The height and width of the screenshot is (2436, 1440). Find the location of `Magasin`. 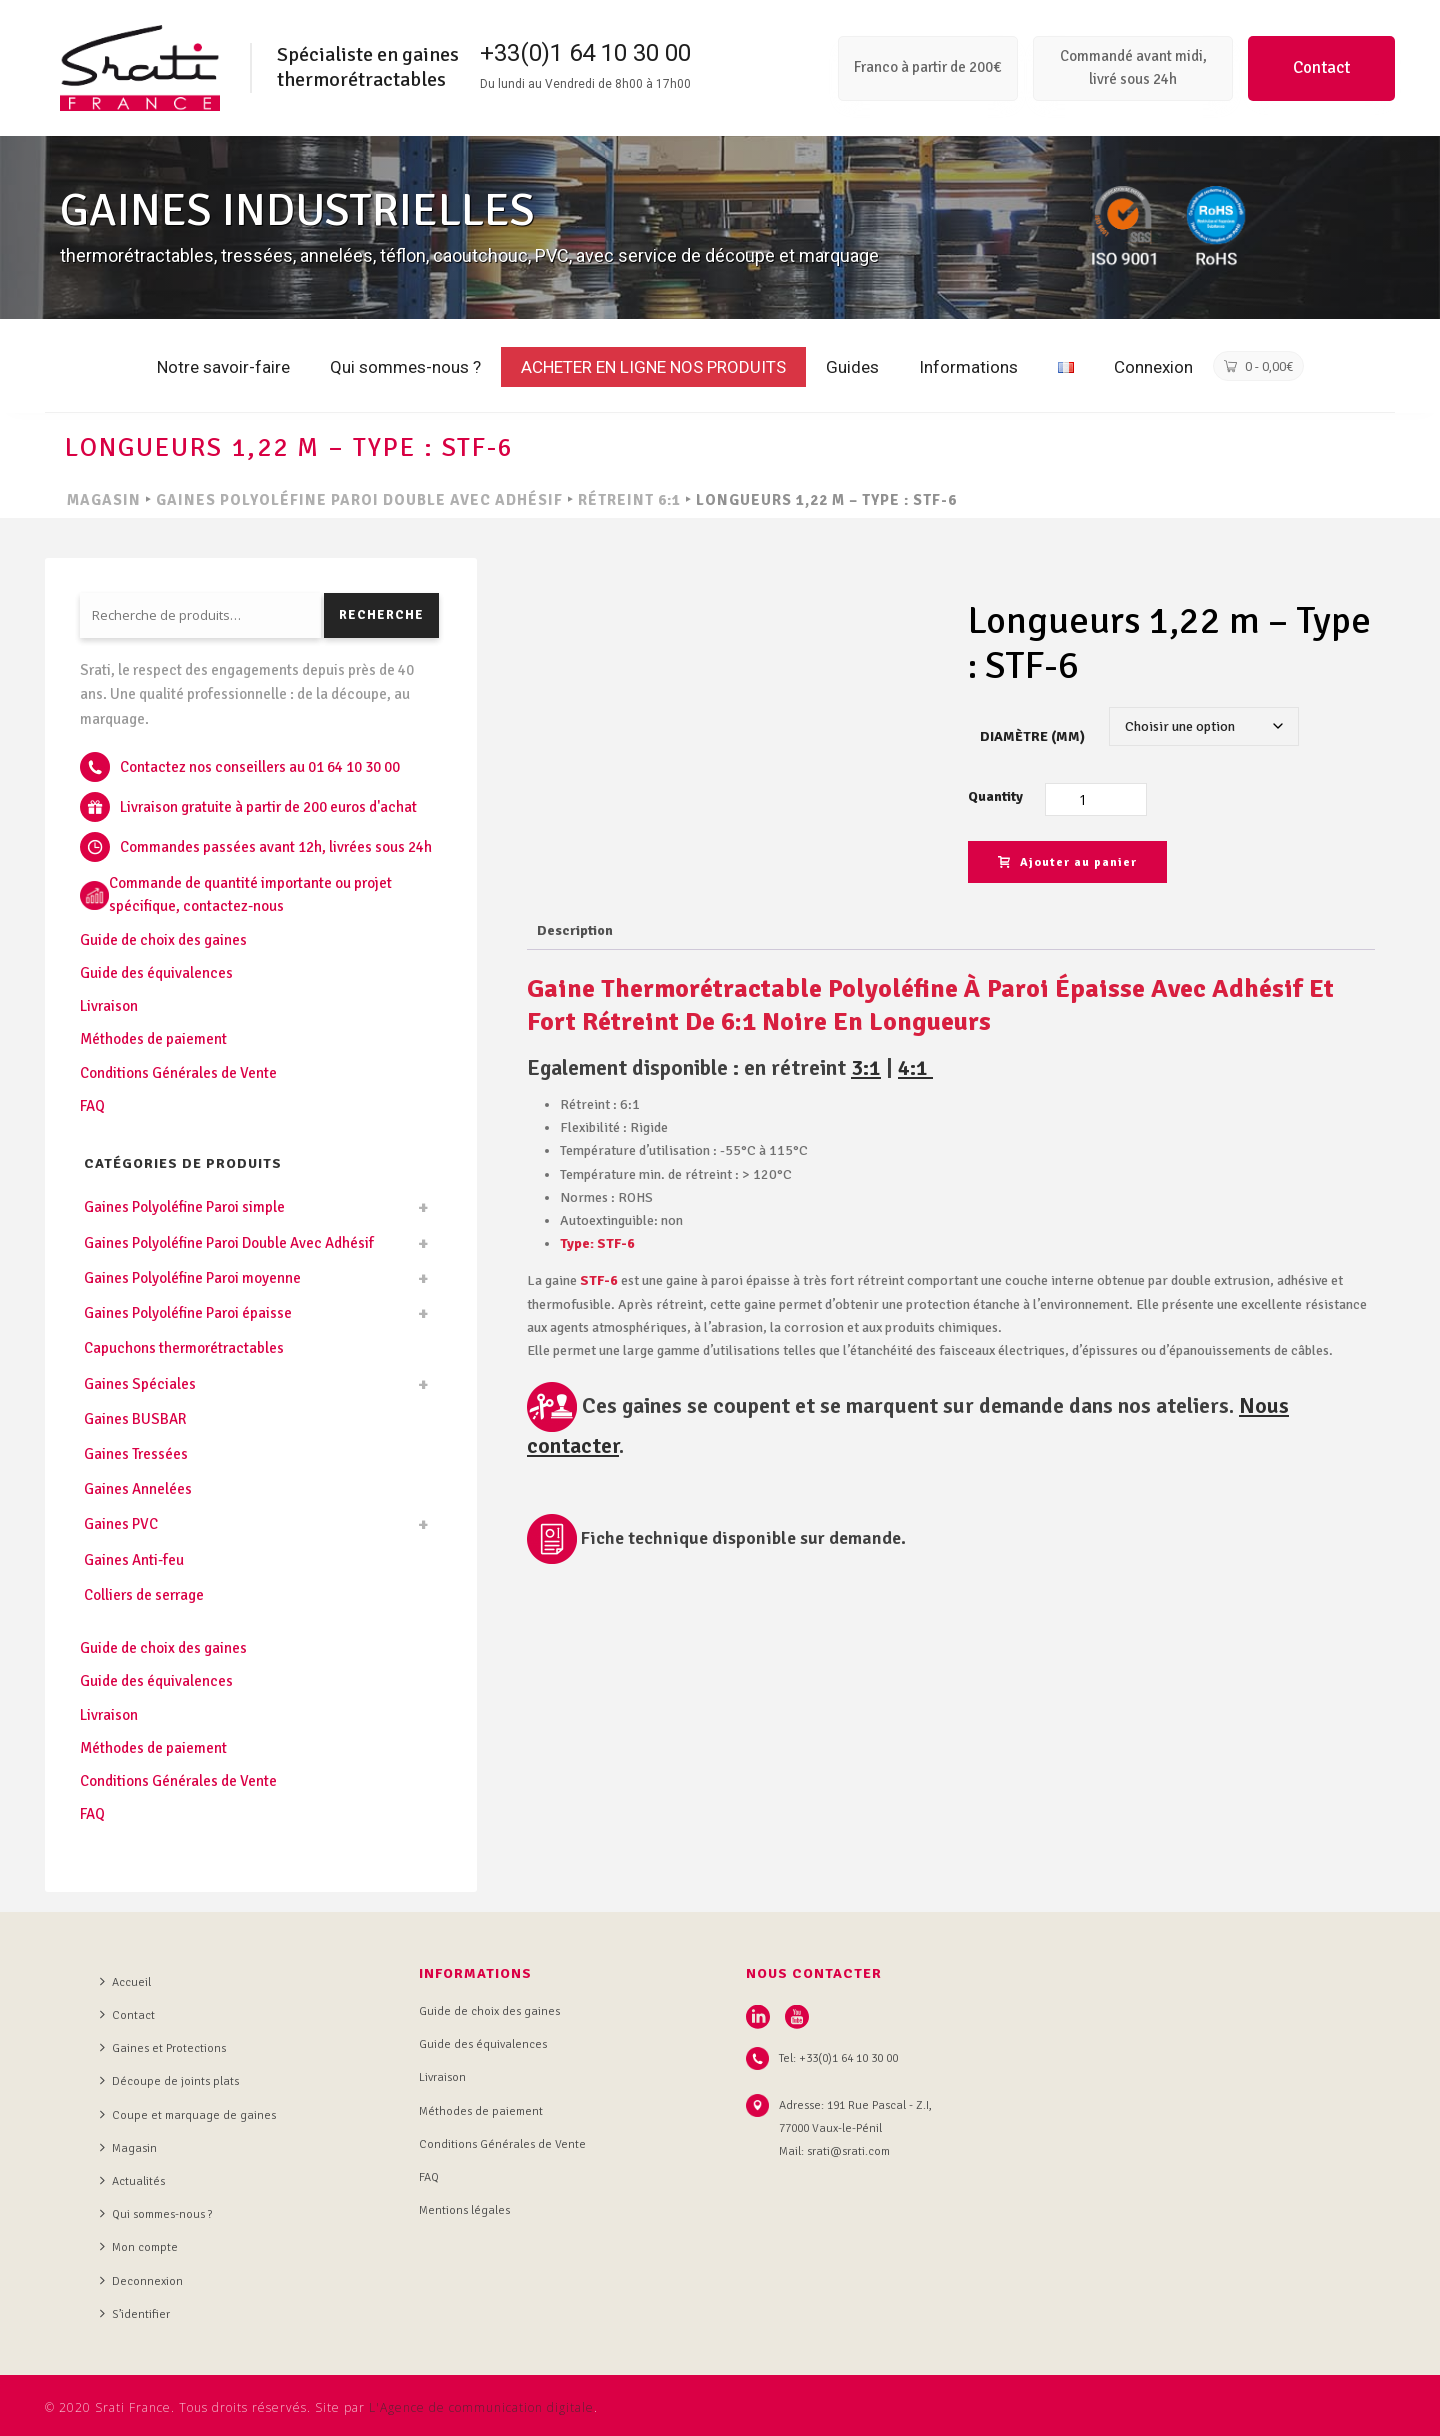

Magasin is located at coordinates (128, 2148).